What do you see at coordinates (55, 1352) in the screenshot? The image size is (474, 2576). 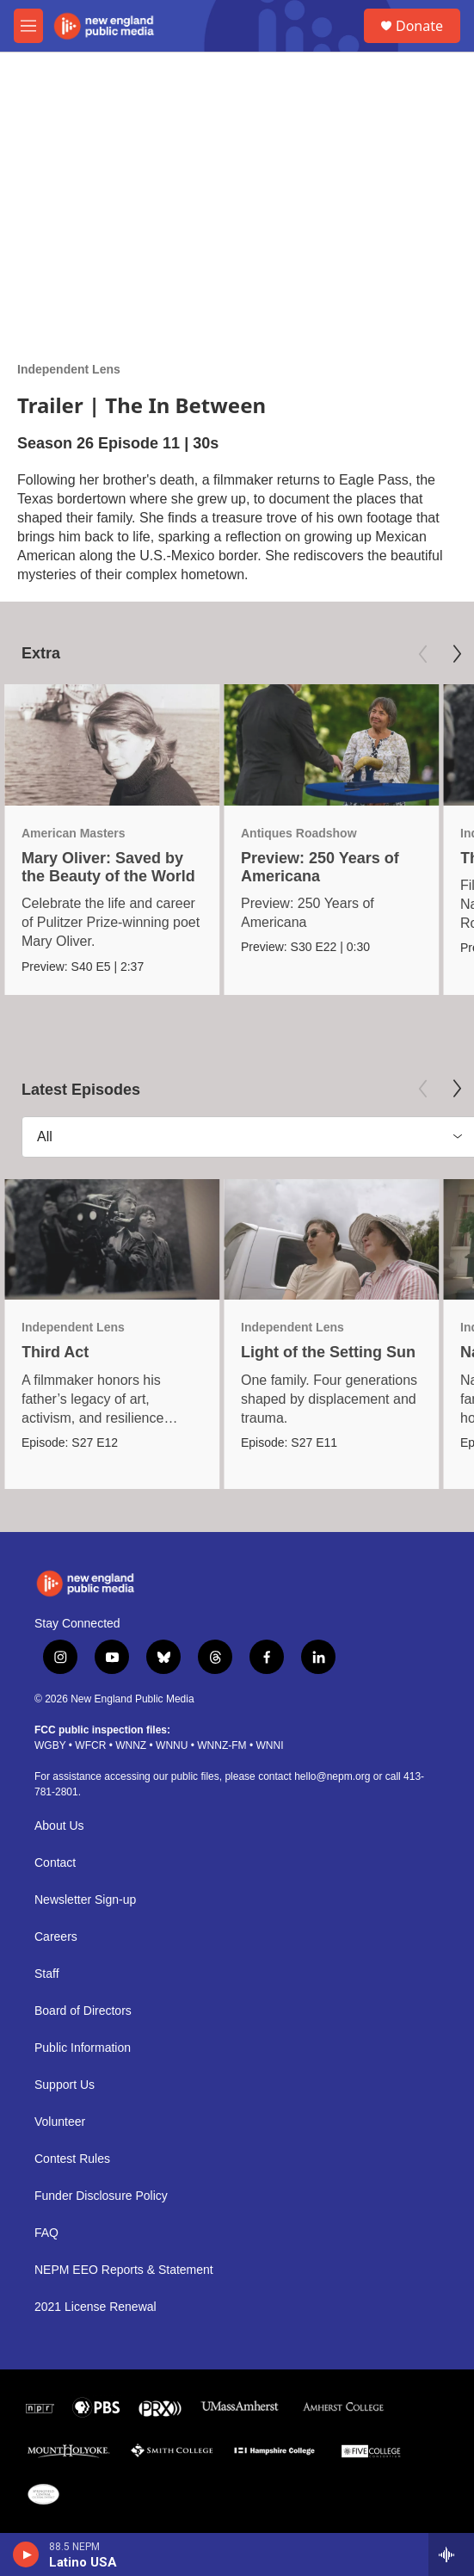 I see `Third Act` at bounding box center [55, 1352].